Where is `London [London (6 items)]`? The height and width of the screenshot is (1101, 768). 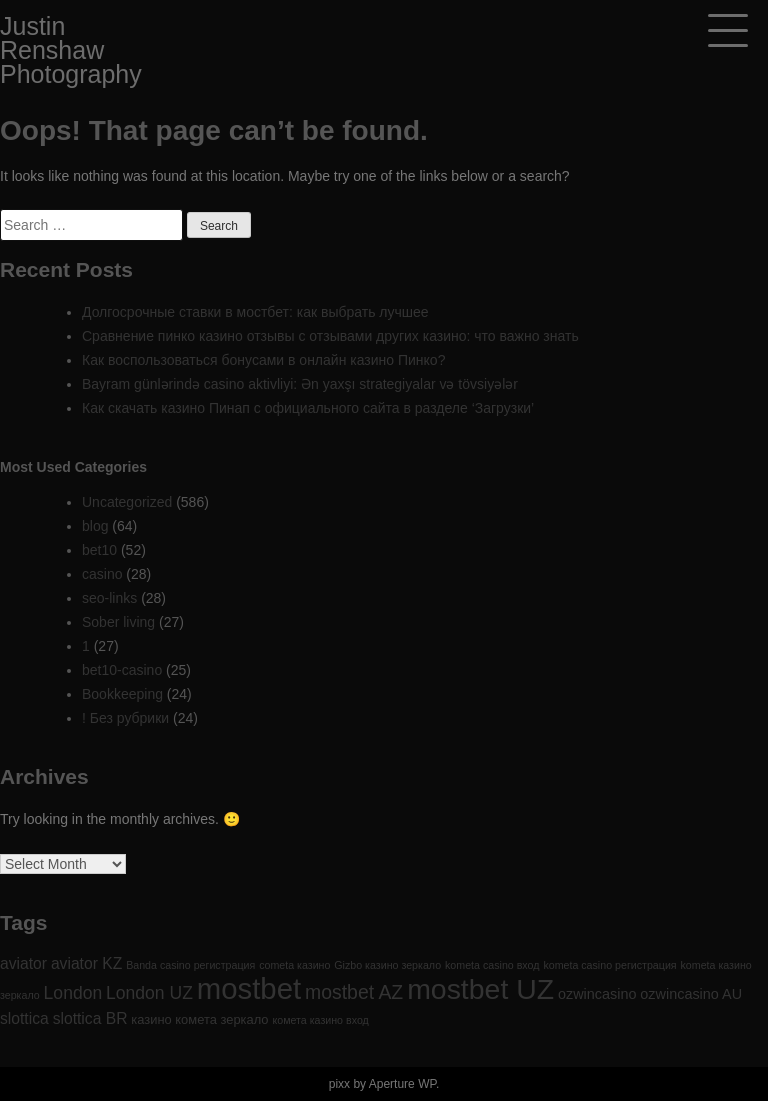 London [London (6 items)] is located at coordinates (73, 993).